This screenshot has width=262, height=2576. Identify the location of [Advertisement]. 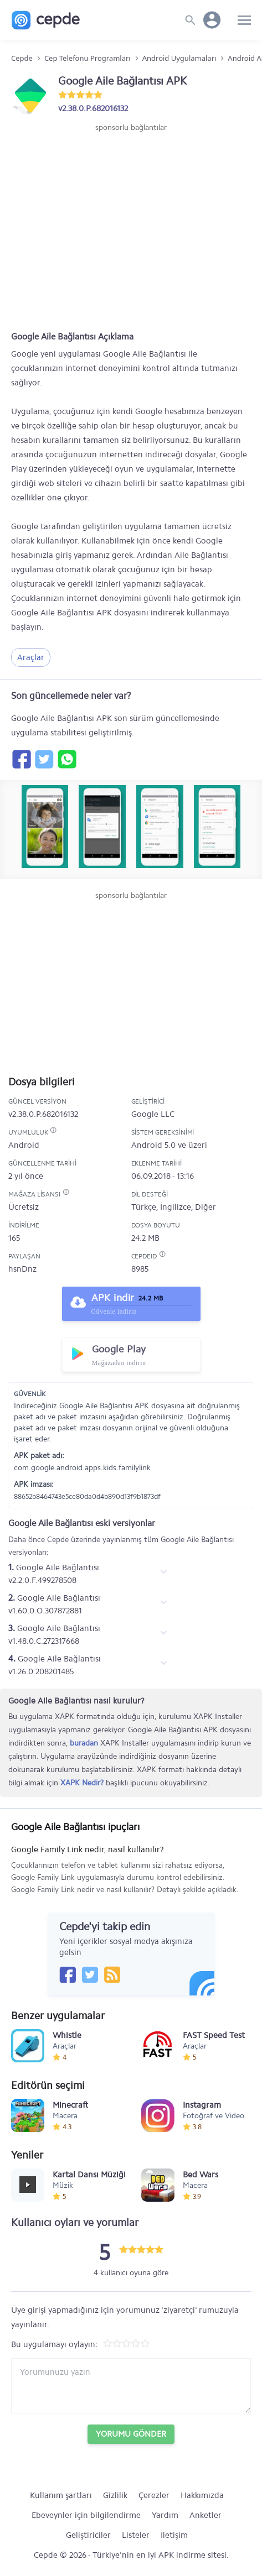
(131, 166).